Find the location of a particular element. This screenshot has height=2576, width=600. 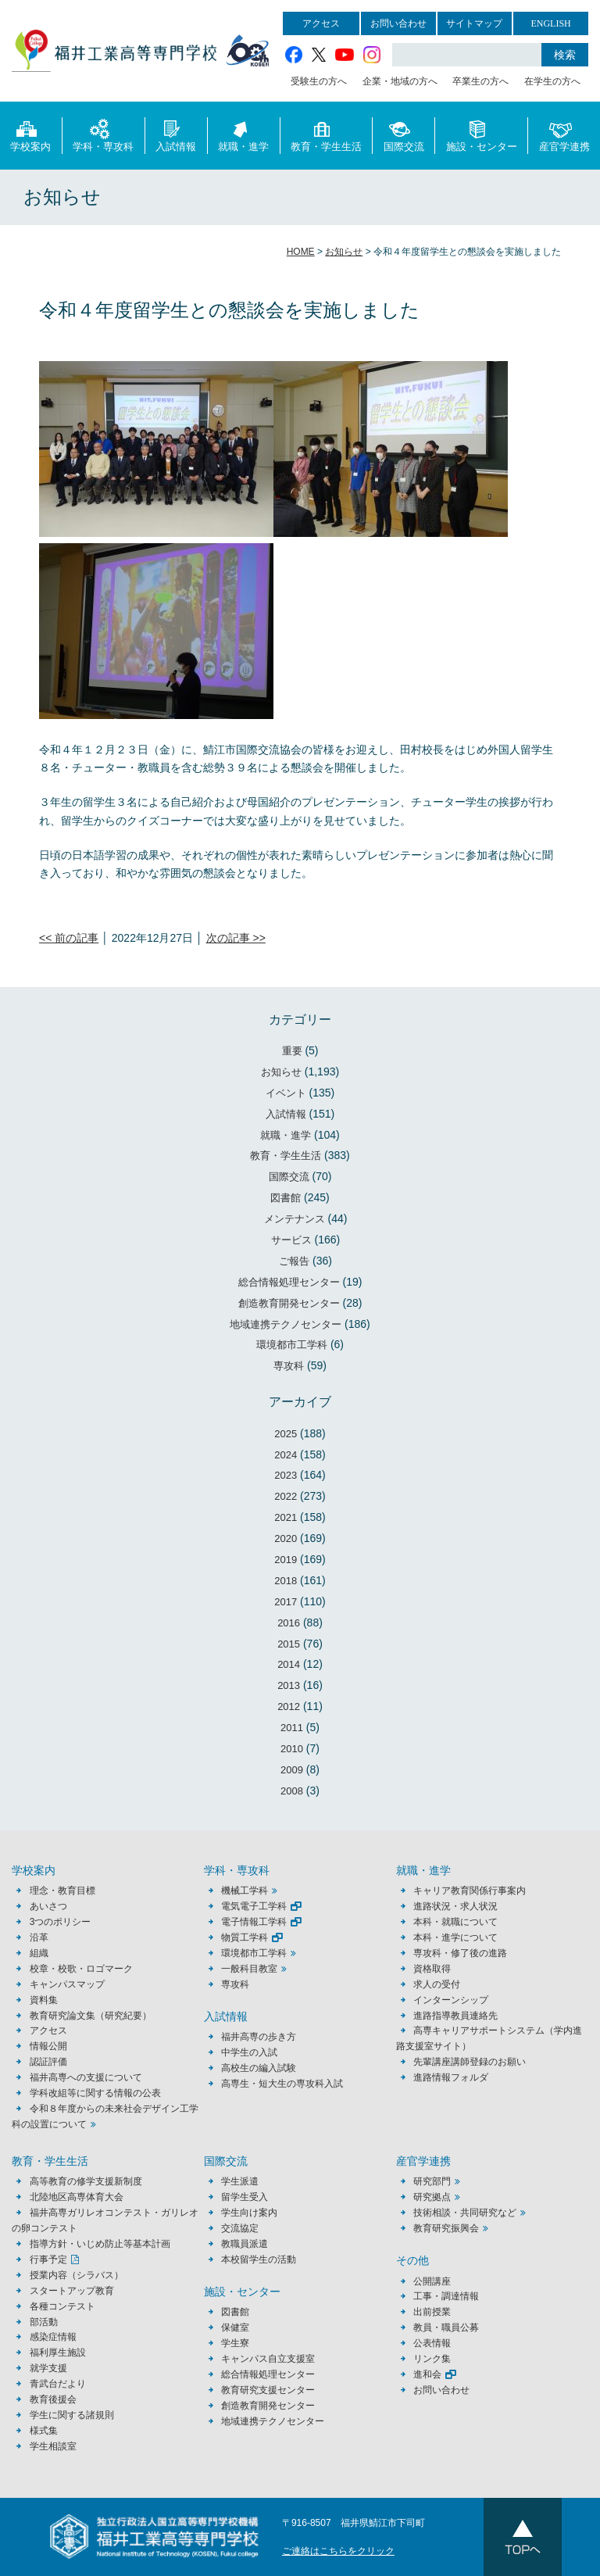

次の記事 >> is located at coordinates (236, 938).